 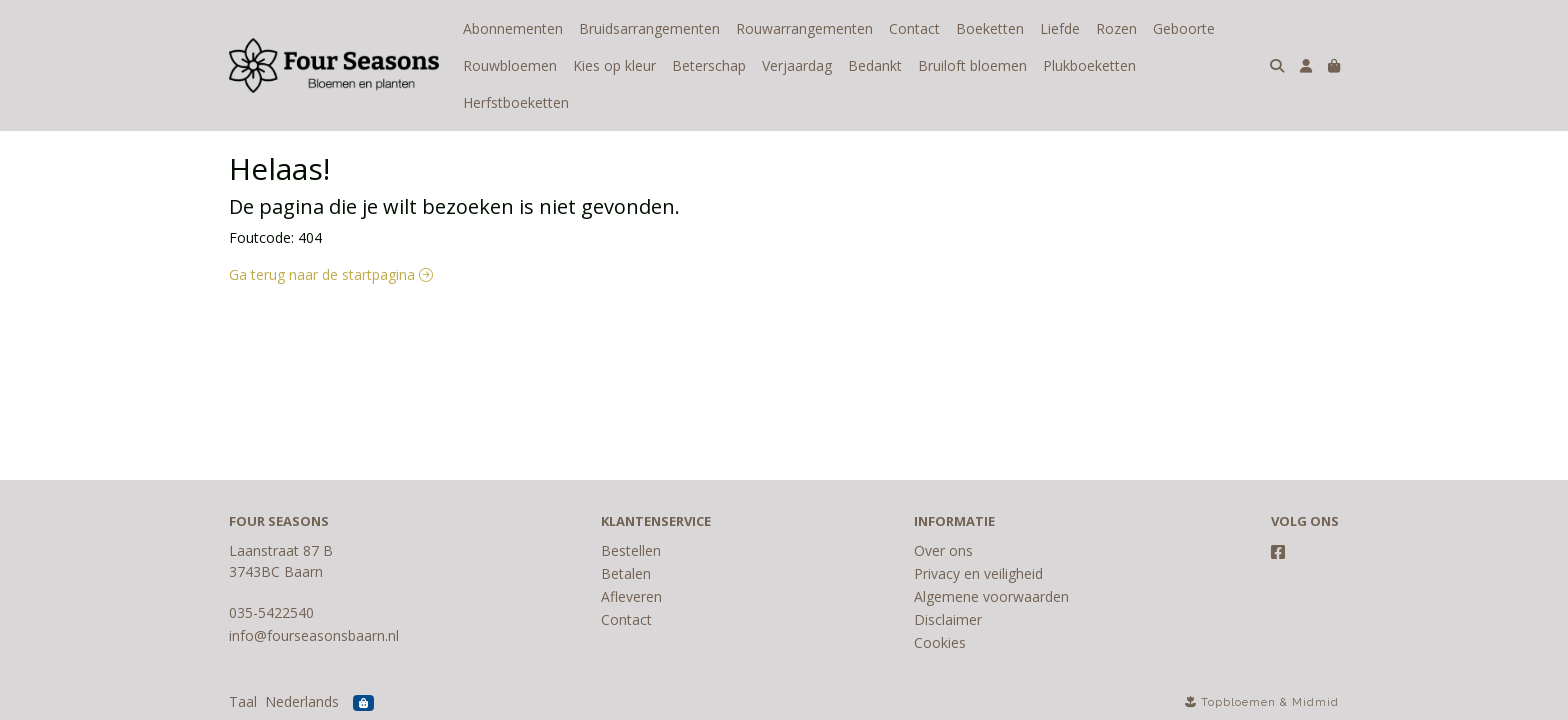 I want to click on Ga terug naar de startpagina, so click(x=331, y=274).